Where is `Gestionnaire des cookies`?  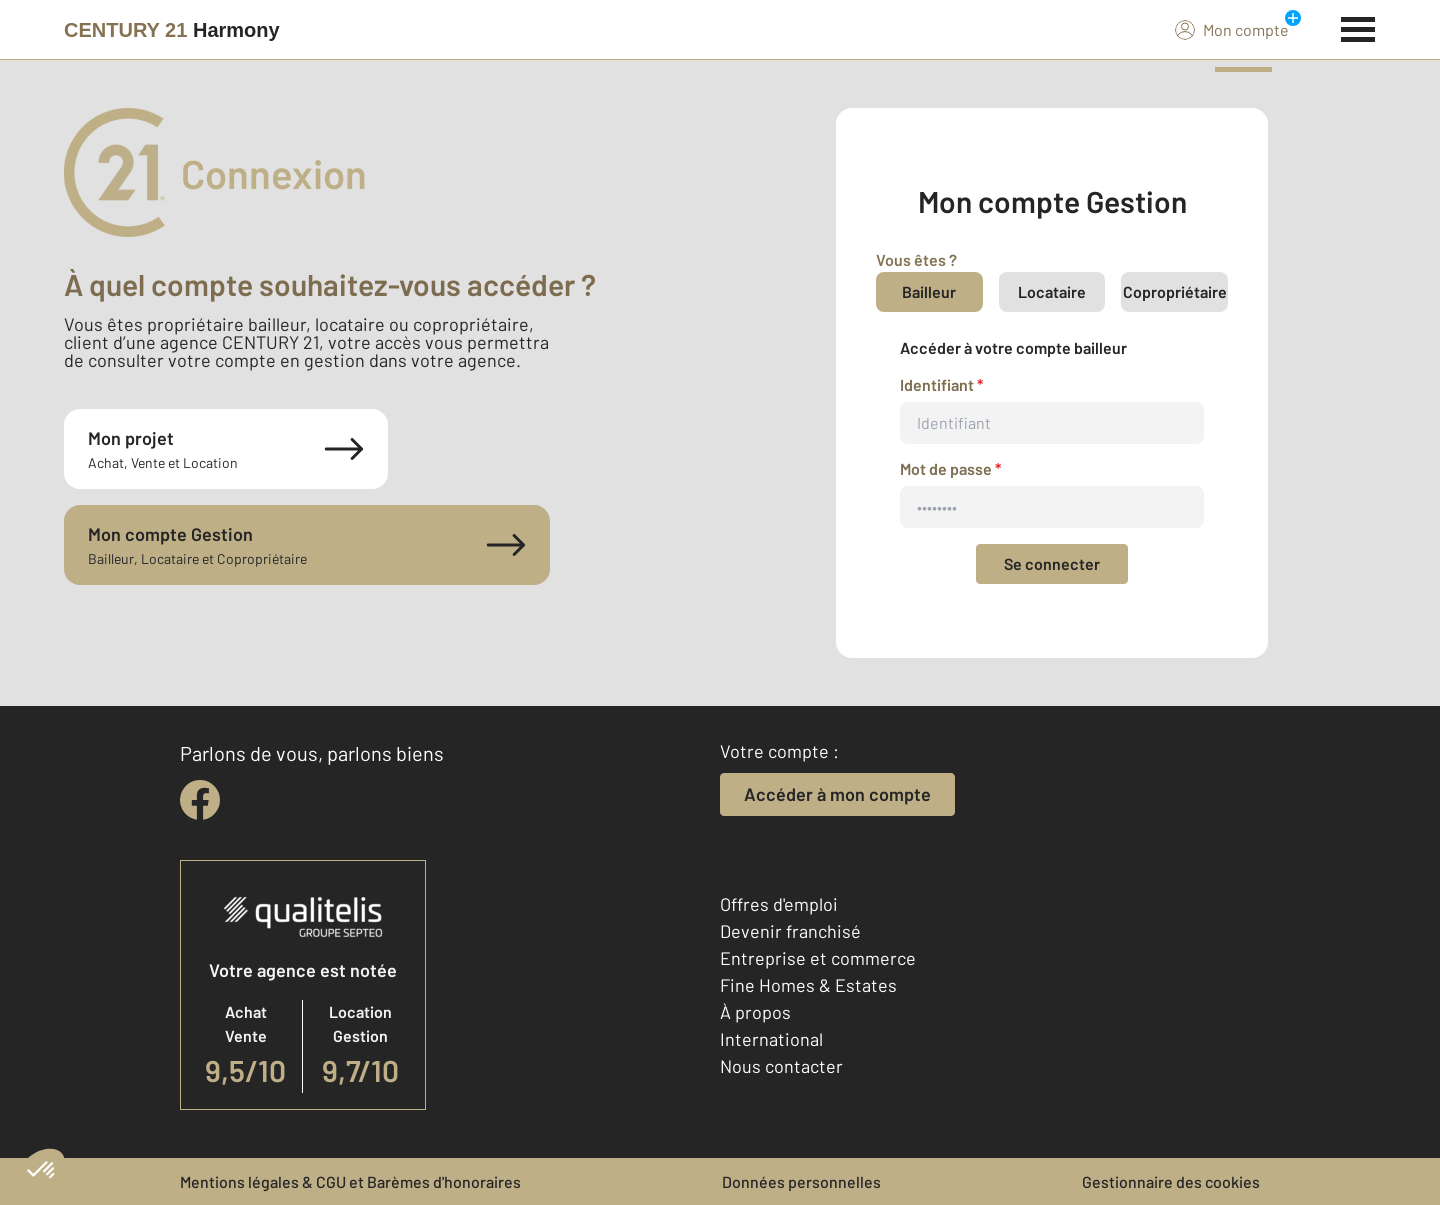 Gestionnaire des cookies is located at coordinates (1171, 1181).